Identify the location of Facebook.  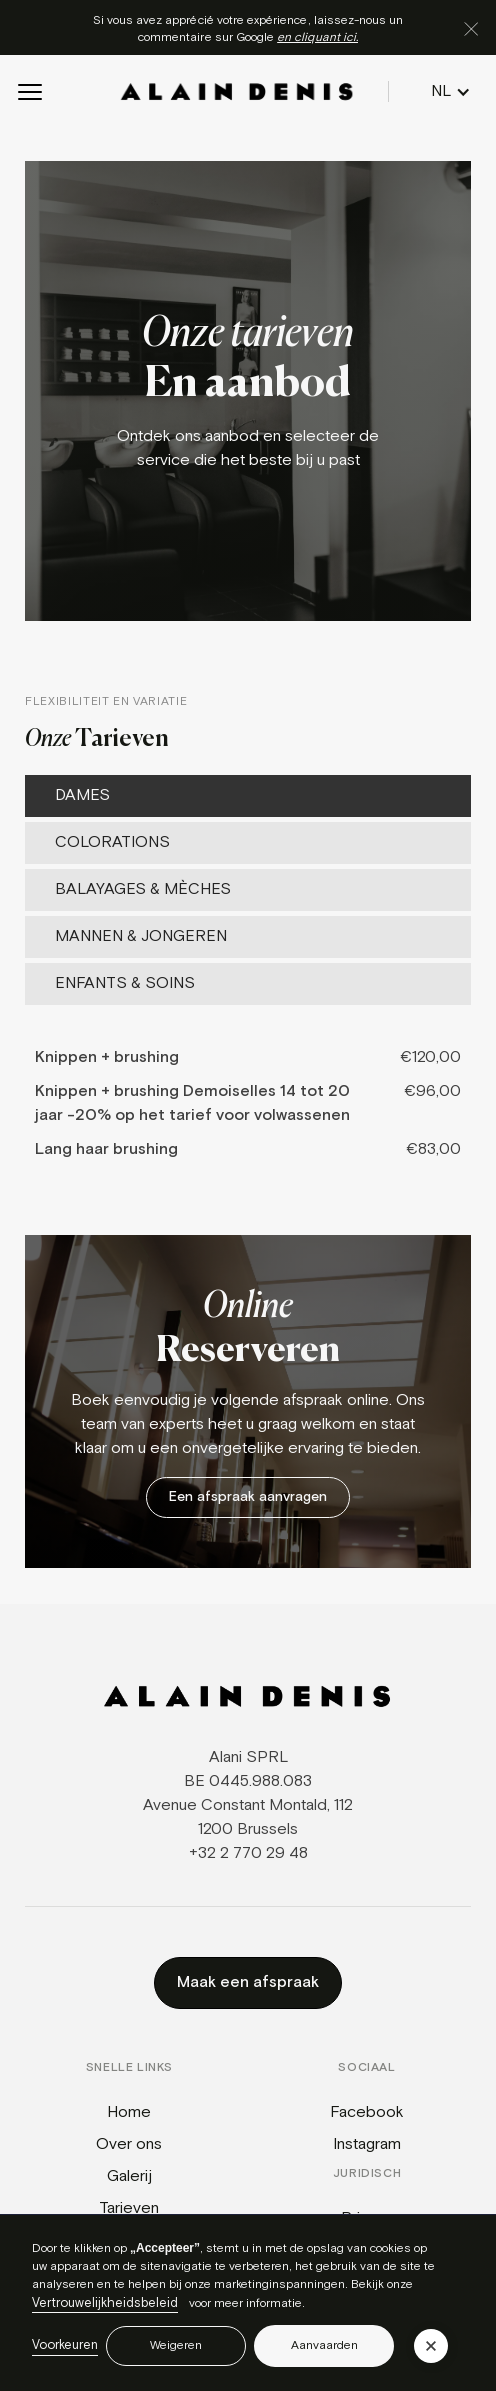
(367, 2112).